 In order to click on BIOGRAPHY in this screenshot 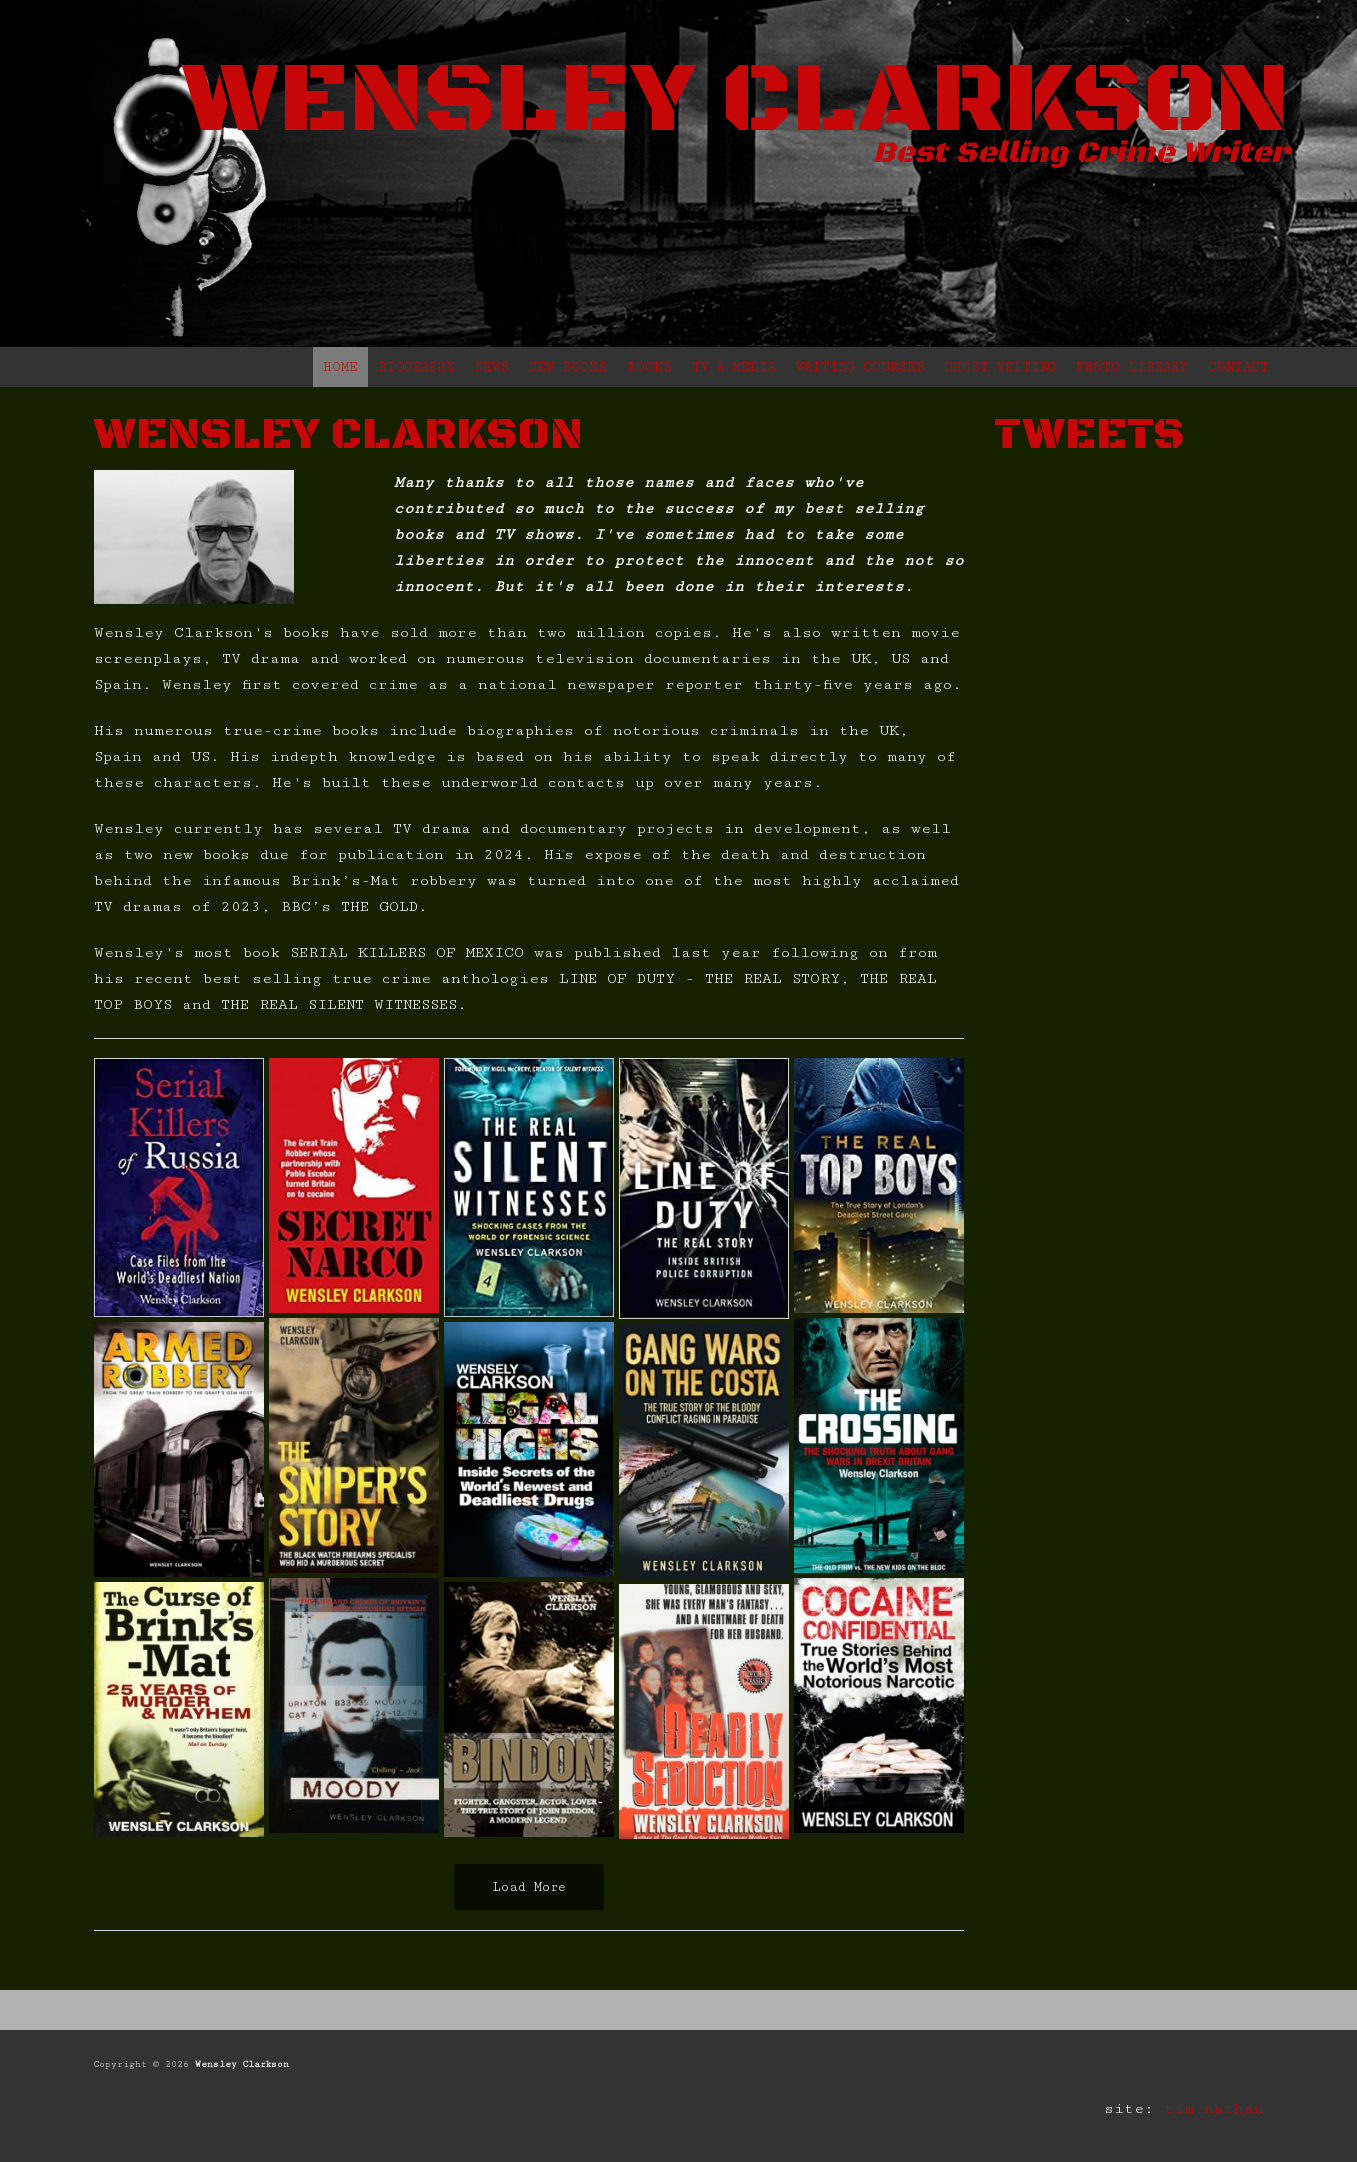, I will do `click(416, 367)`.